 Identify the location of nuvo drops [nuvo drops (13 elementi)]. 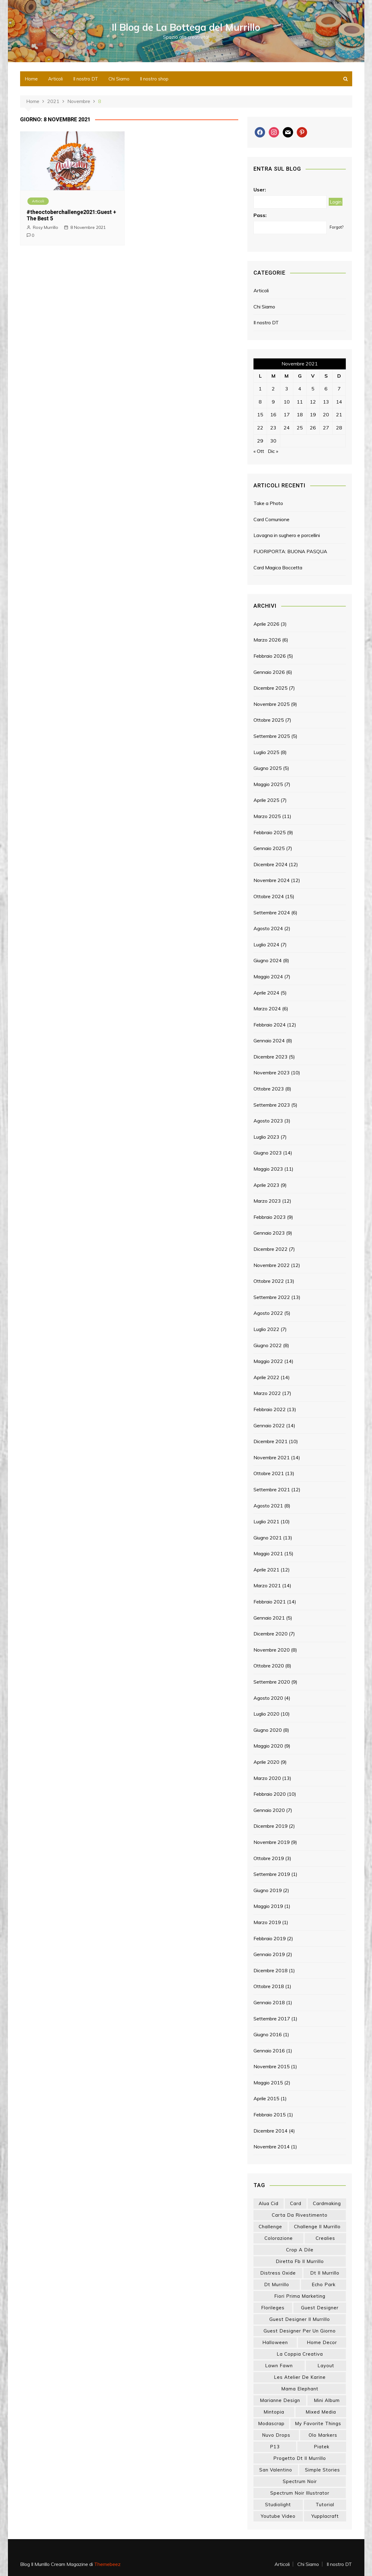
(276, 2435).